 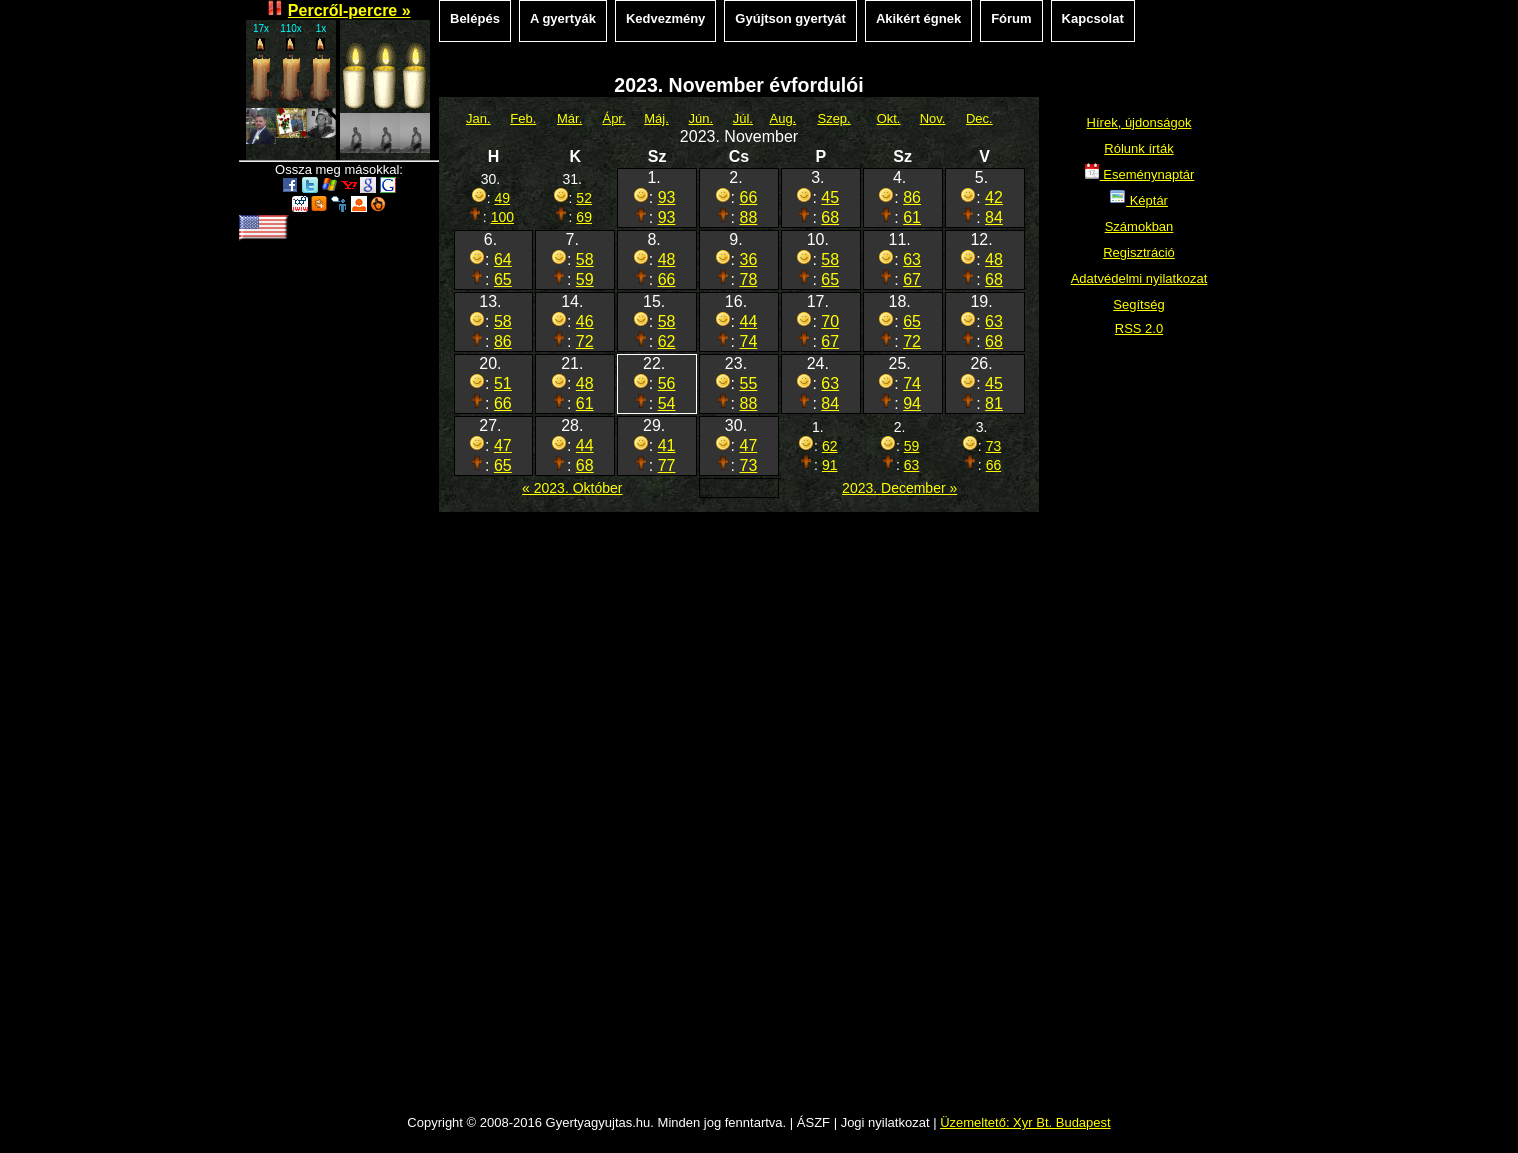 What do you see at coordinates (912, 197) in the screenshot?
I see `86` at bounding box center [912, 197].